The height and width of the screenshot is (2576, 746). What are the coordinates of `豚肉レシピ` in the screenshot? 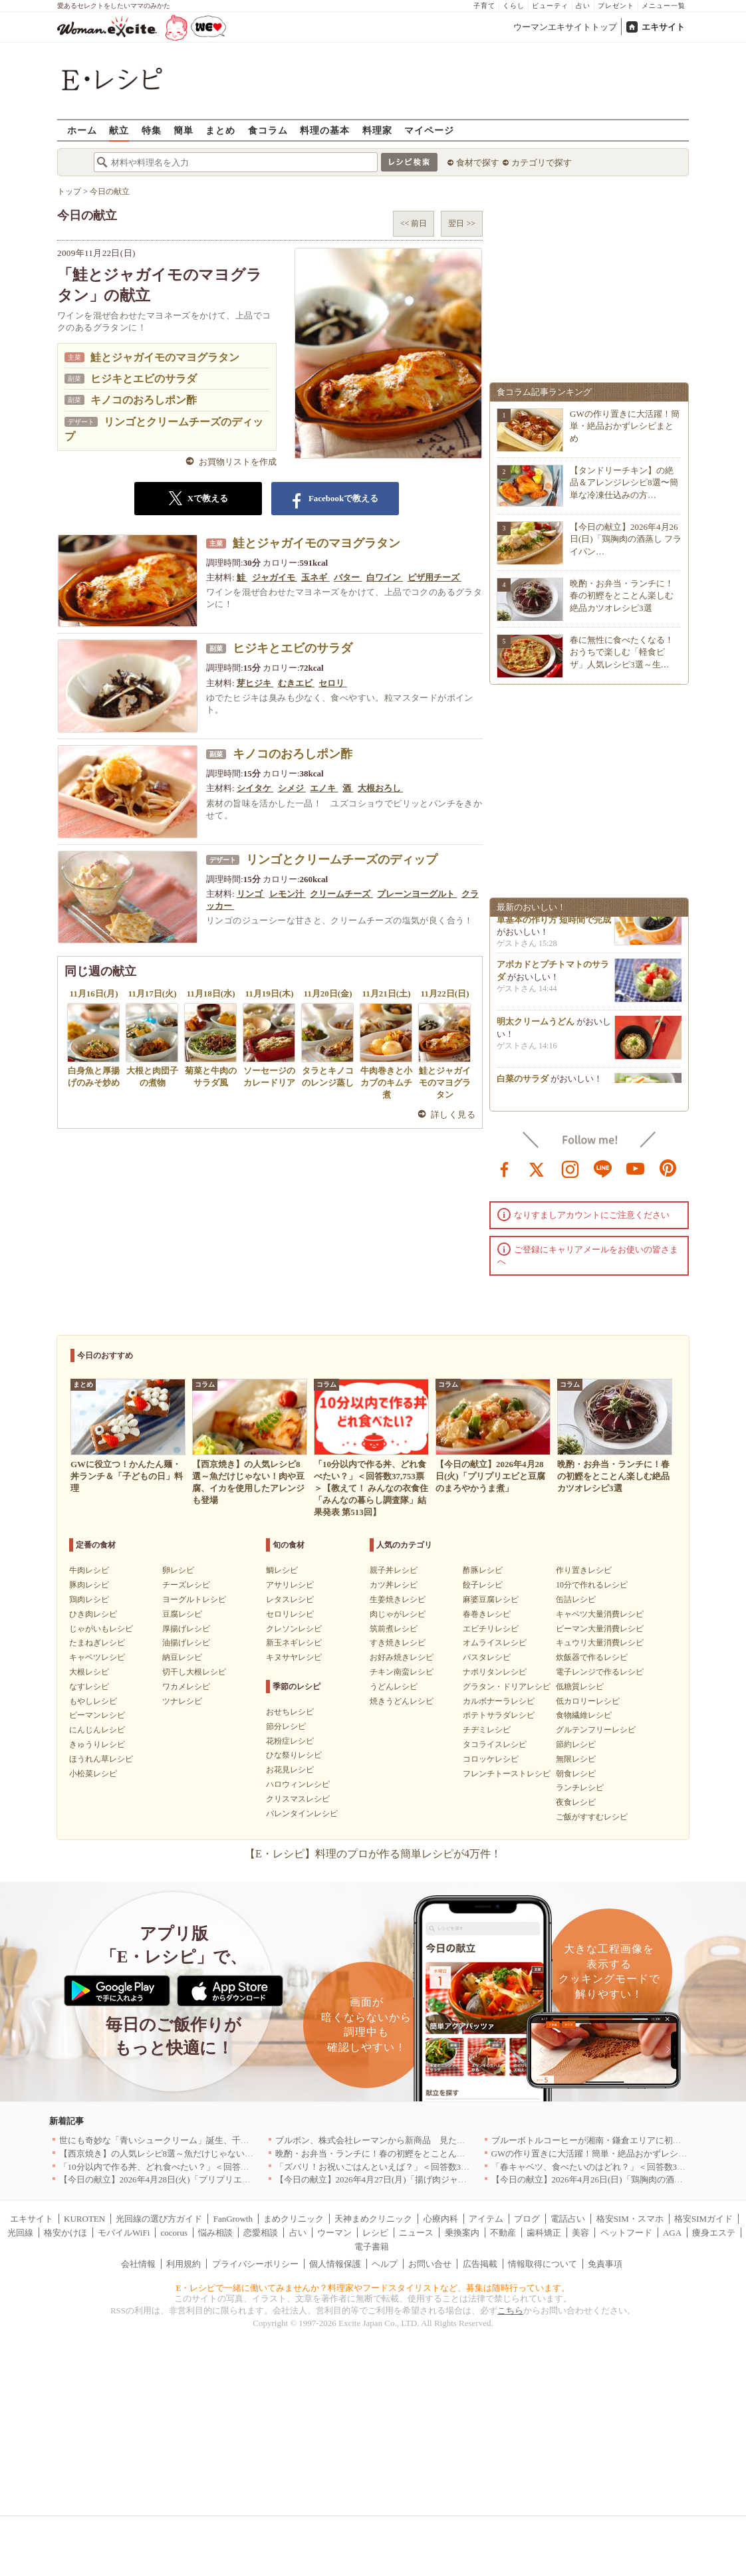 It's located at (89, 1584).